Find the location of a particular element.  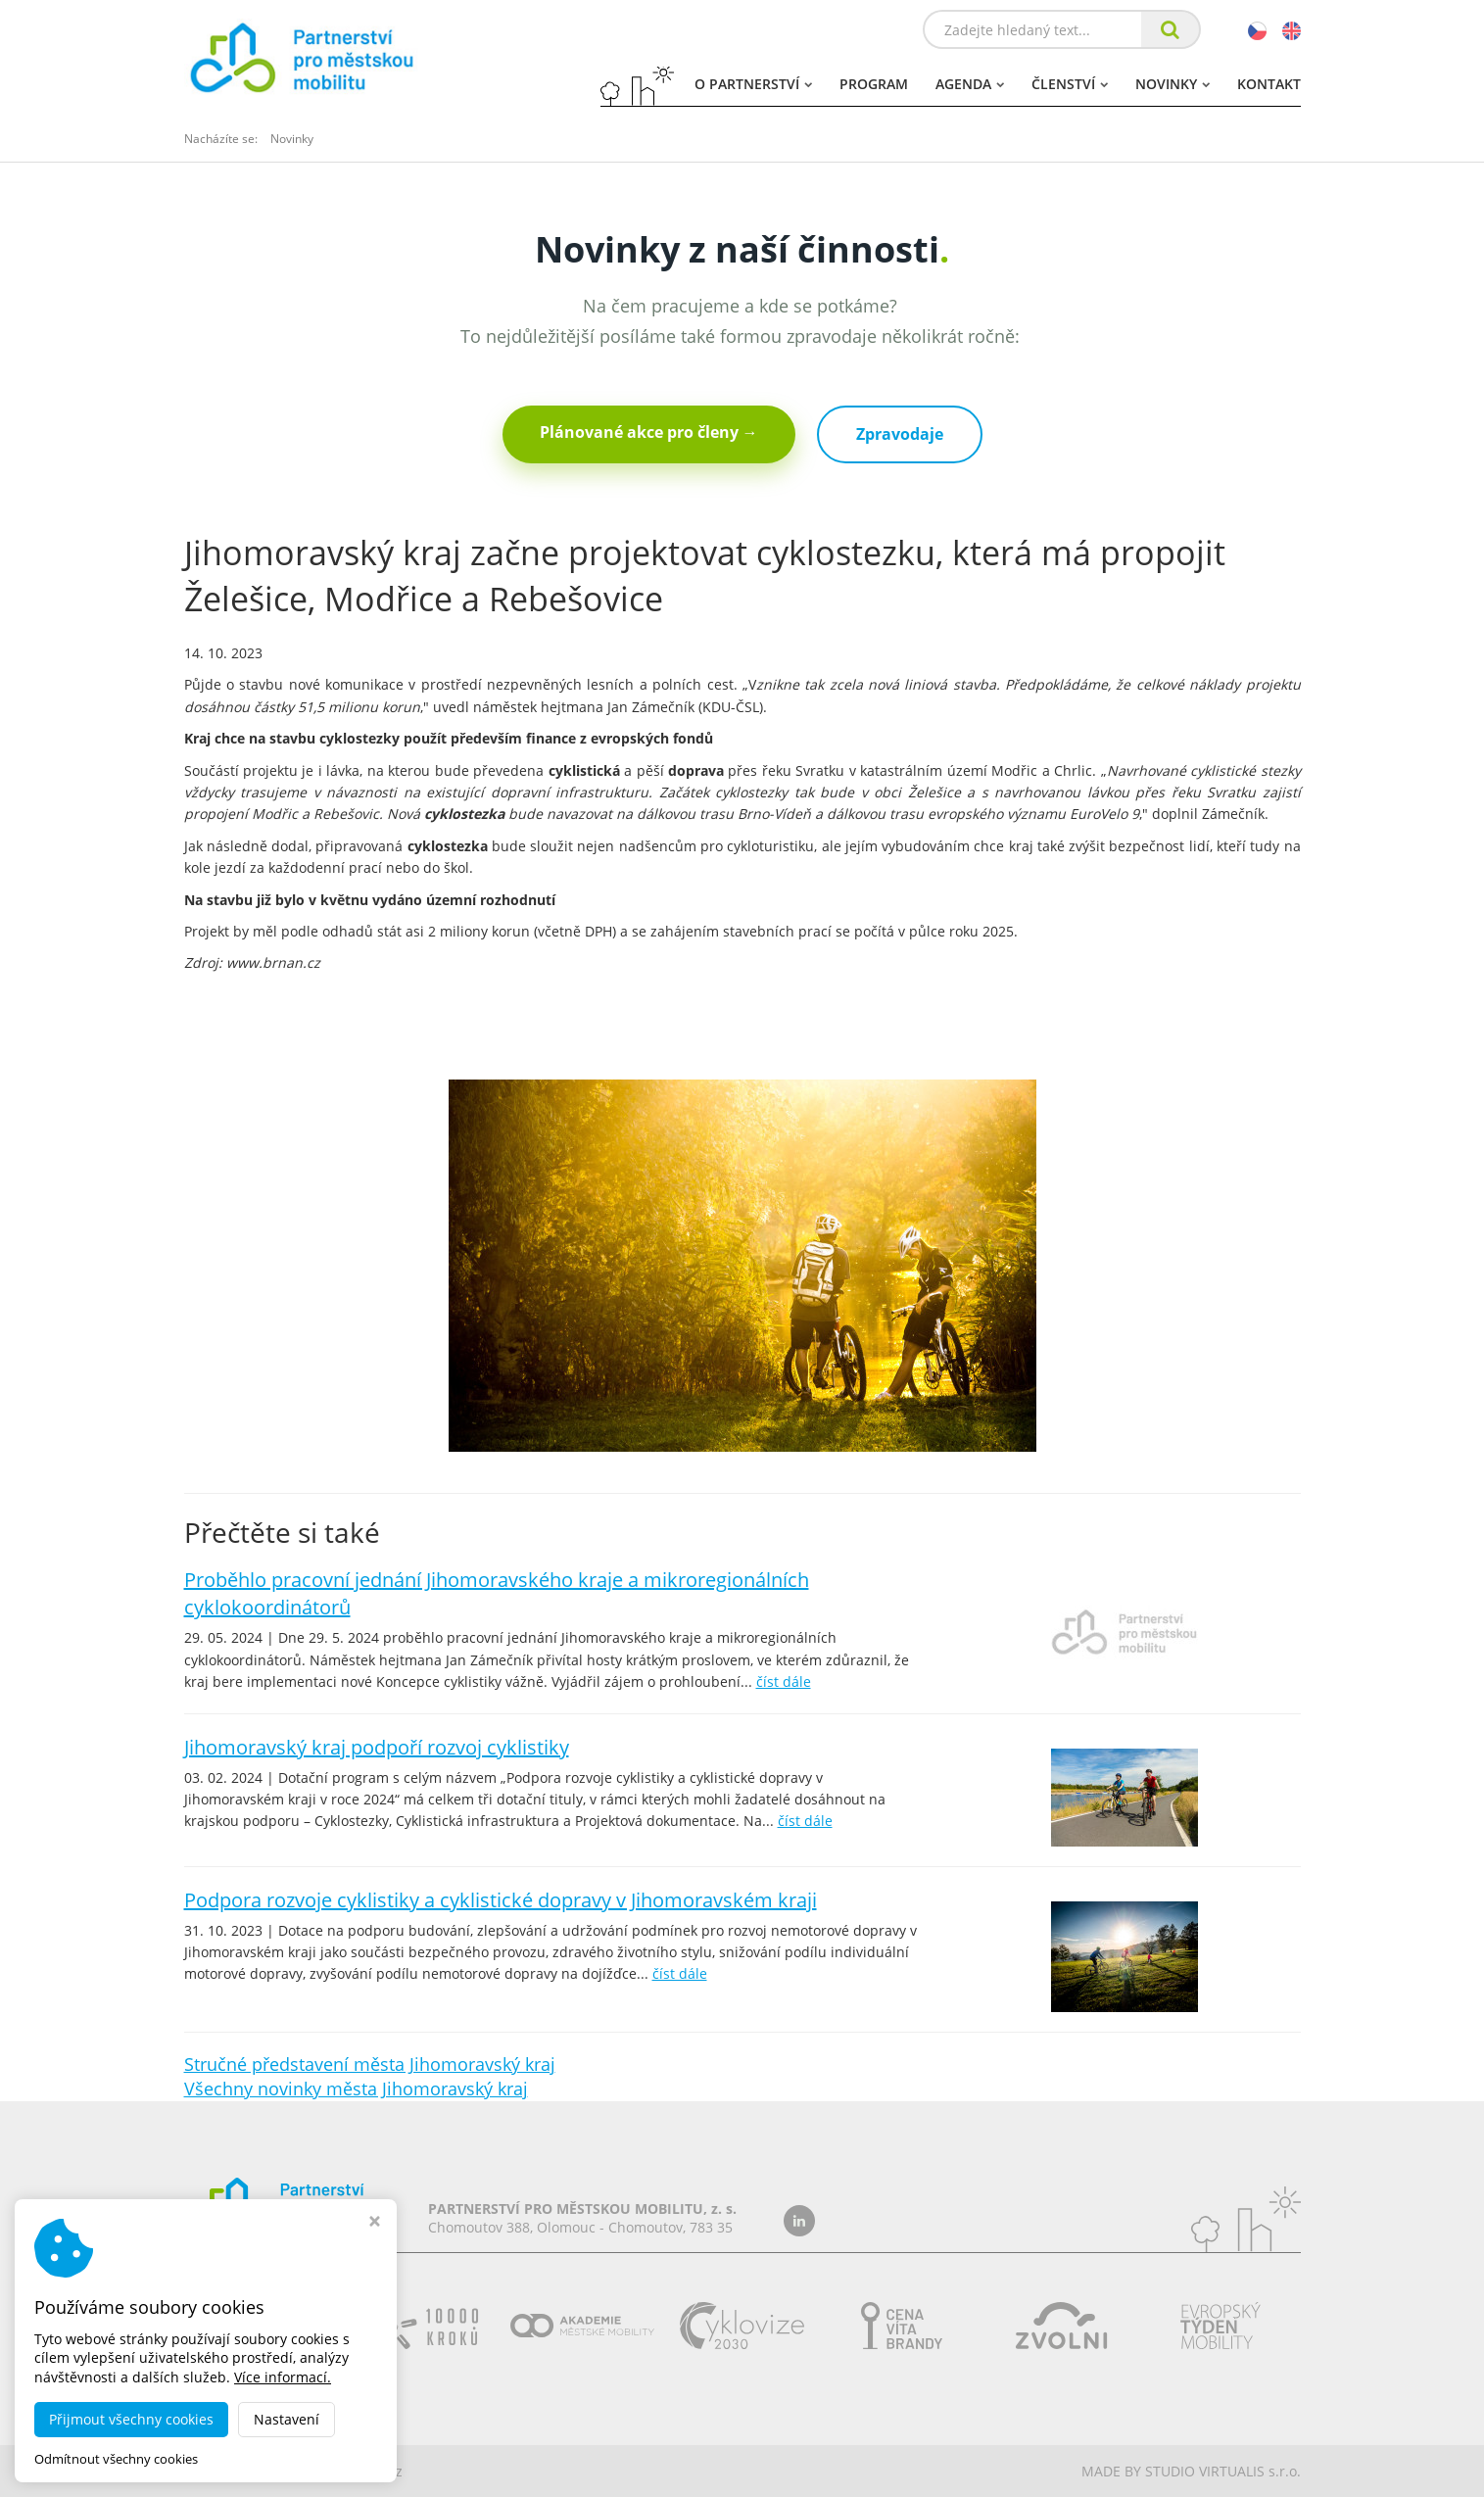

Stručné představení města Jihomoravský kraj is located at coordinates (369, 2064).